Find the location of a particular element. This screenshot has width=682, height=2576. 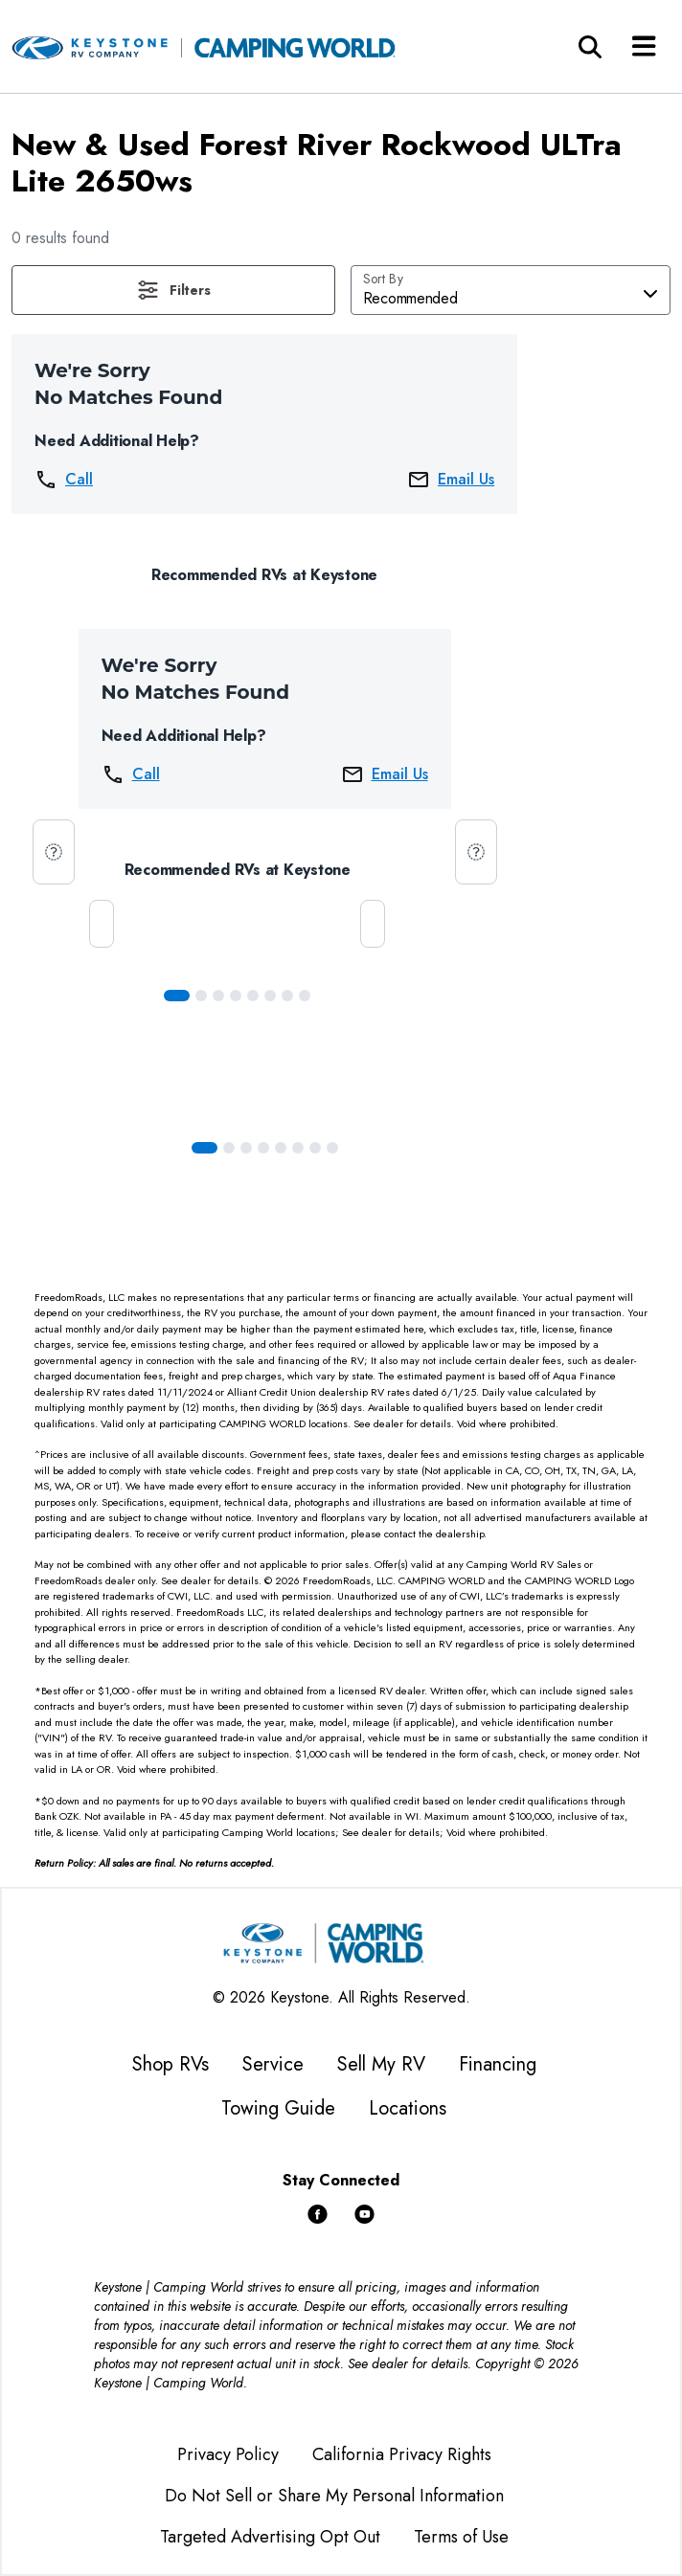

Call is located at coordinates (63, 479).